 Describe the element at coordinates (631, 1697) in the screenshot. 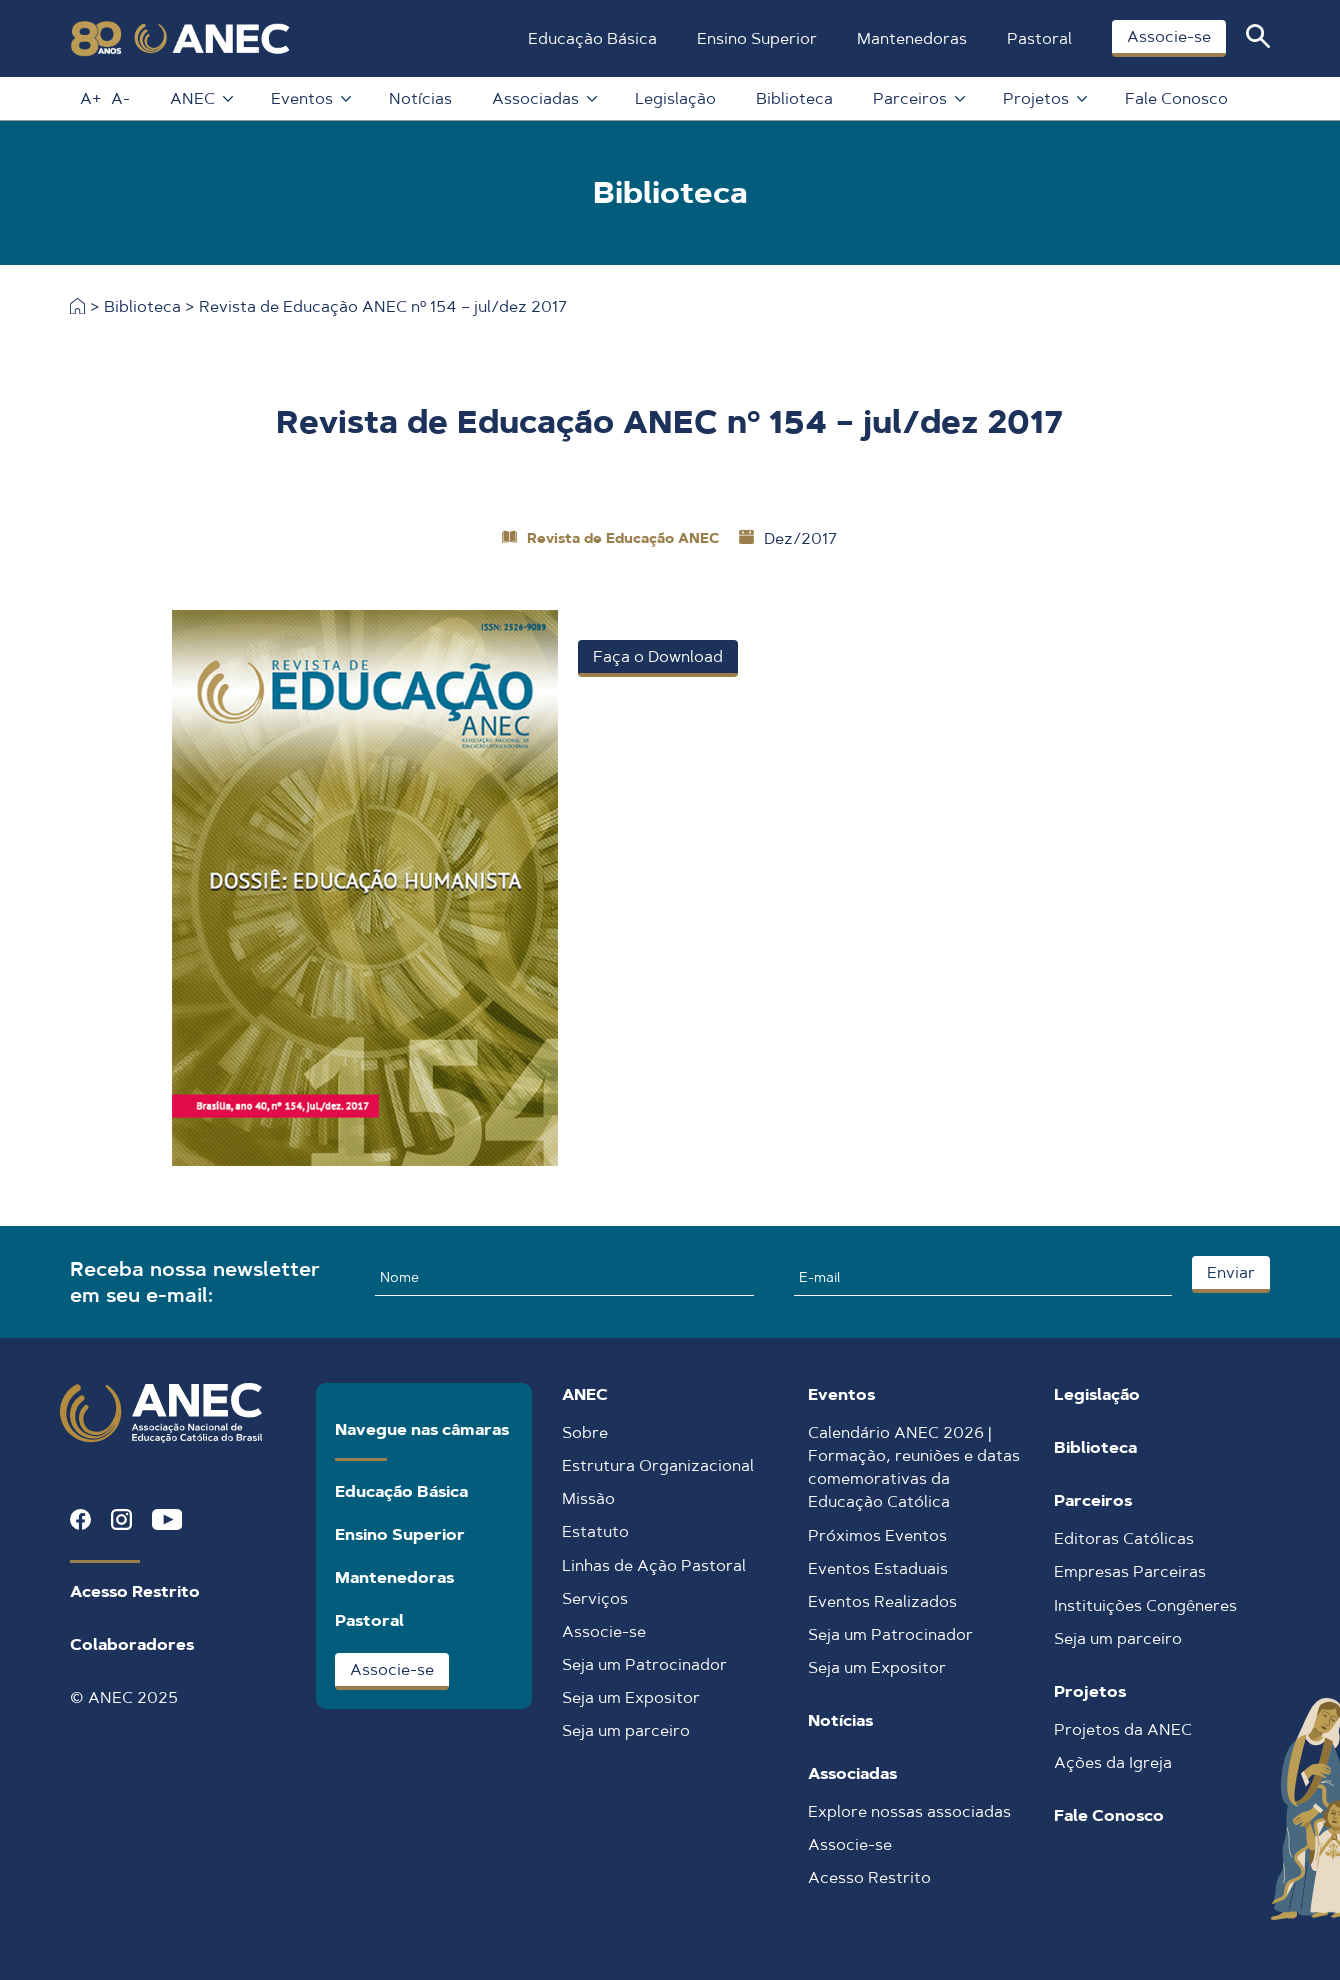

I see `Seja um Expositor` at that location.